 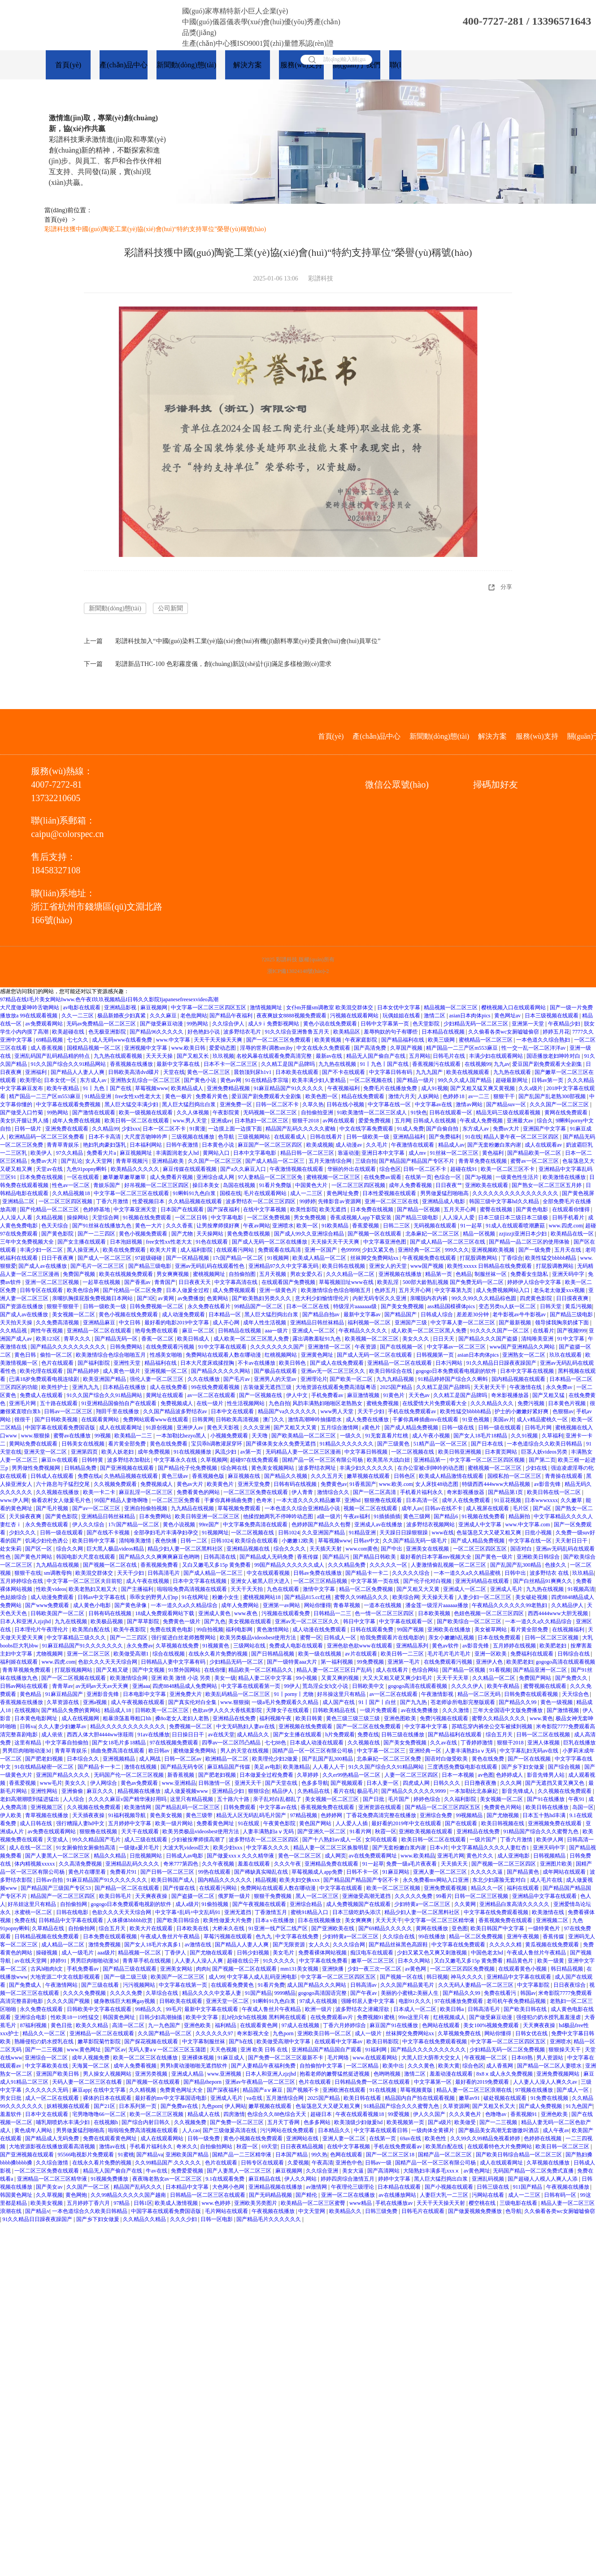 I want to click on 国产成人av在线播放, so click(x=43, y=1266).